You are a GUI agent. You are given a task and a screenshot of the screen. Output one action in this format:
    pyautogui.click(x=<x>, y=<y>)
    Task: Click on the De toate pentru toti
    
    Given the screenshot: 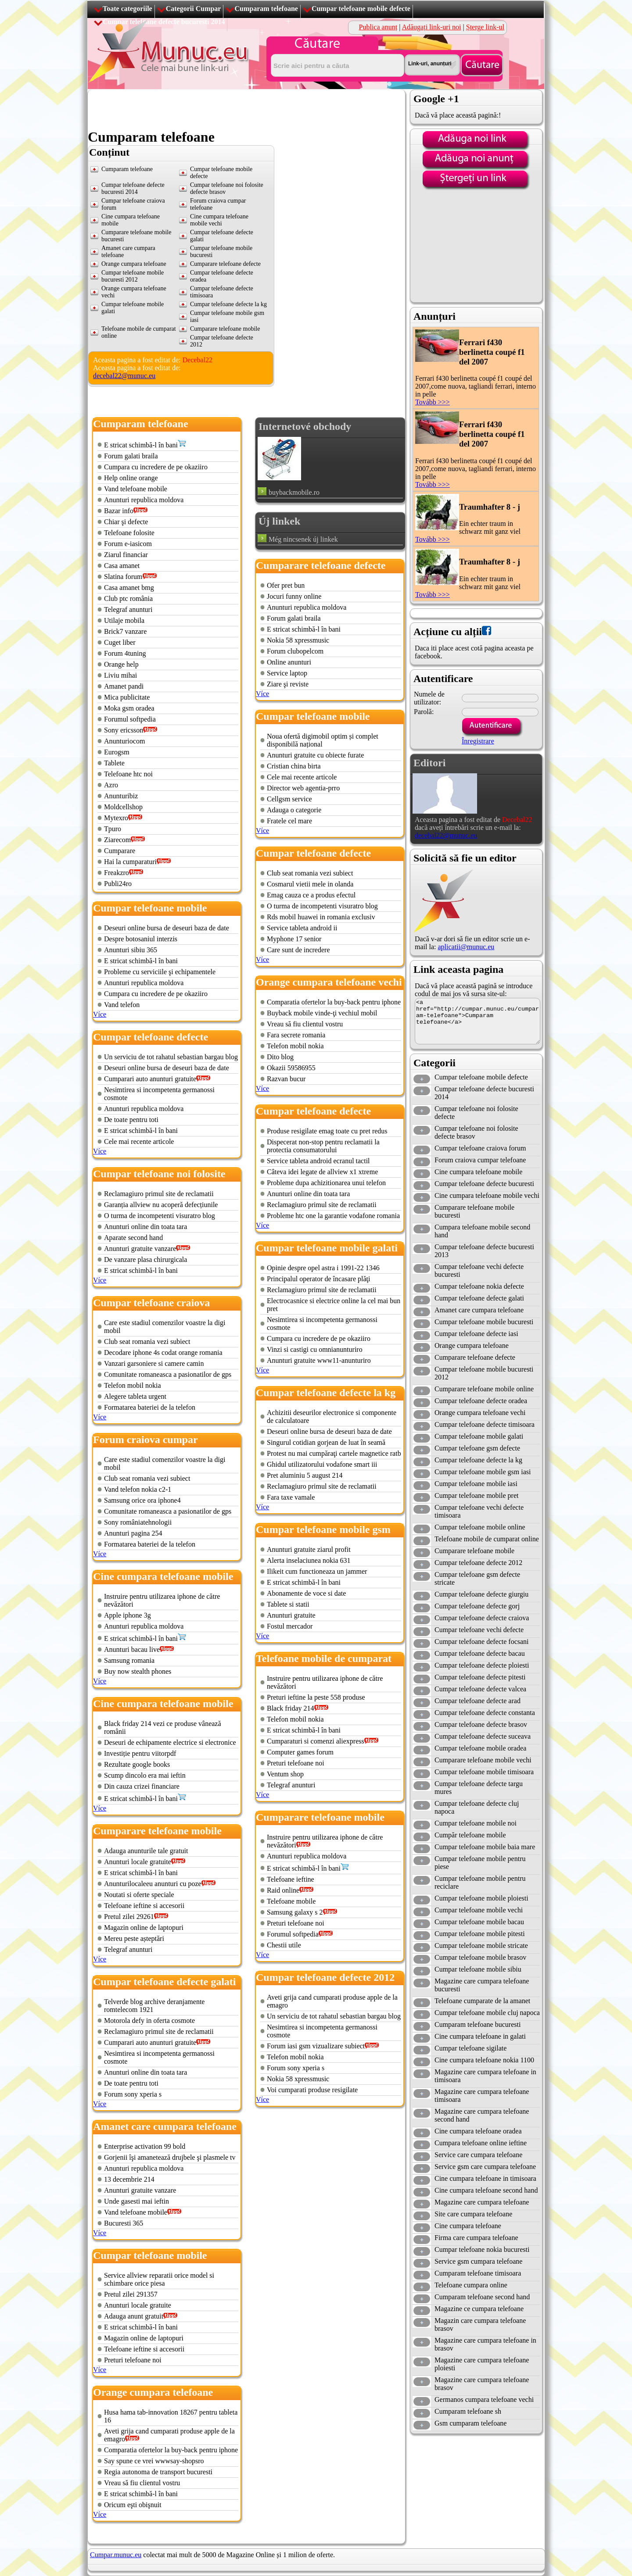 What is the action you would take?
    pyautogui.click(x=131, y=1119)
    